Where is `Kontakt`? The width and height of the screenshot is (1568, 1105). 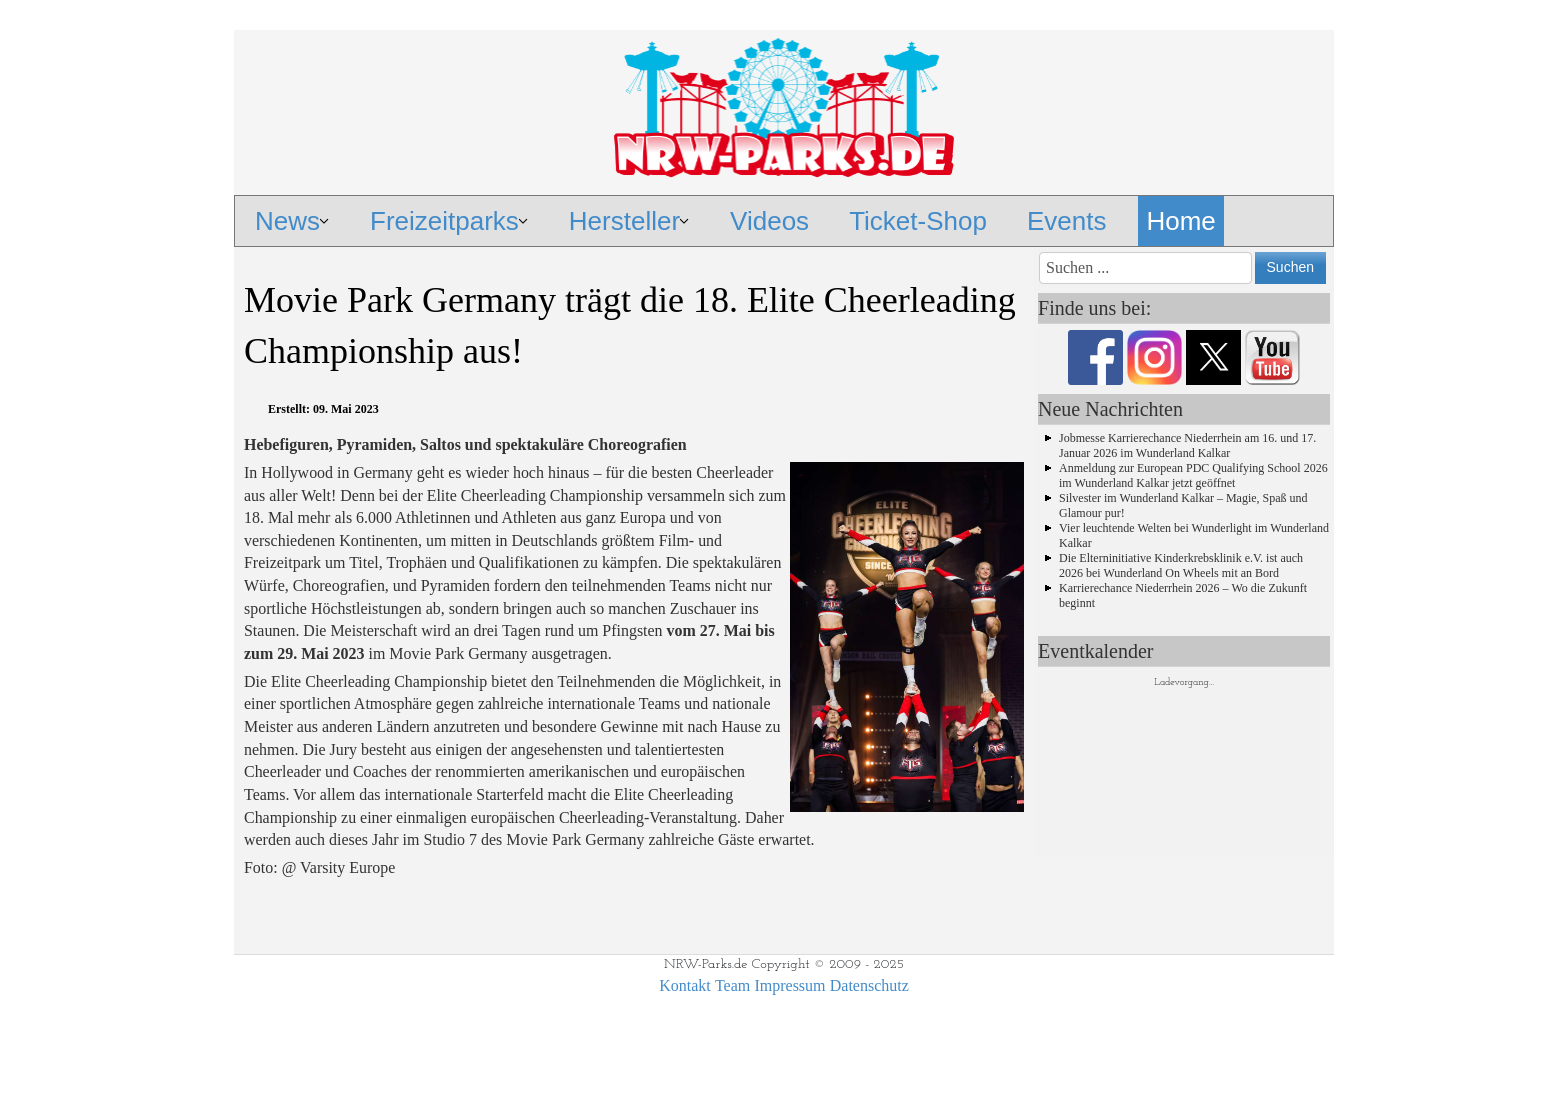 Kontakt is located at coordinates (685, 985).